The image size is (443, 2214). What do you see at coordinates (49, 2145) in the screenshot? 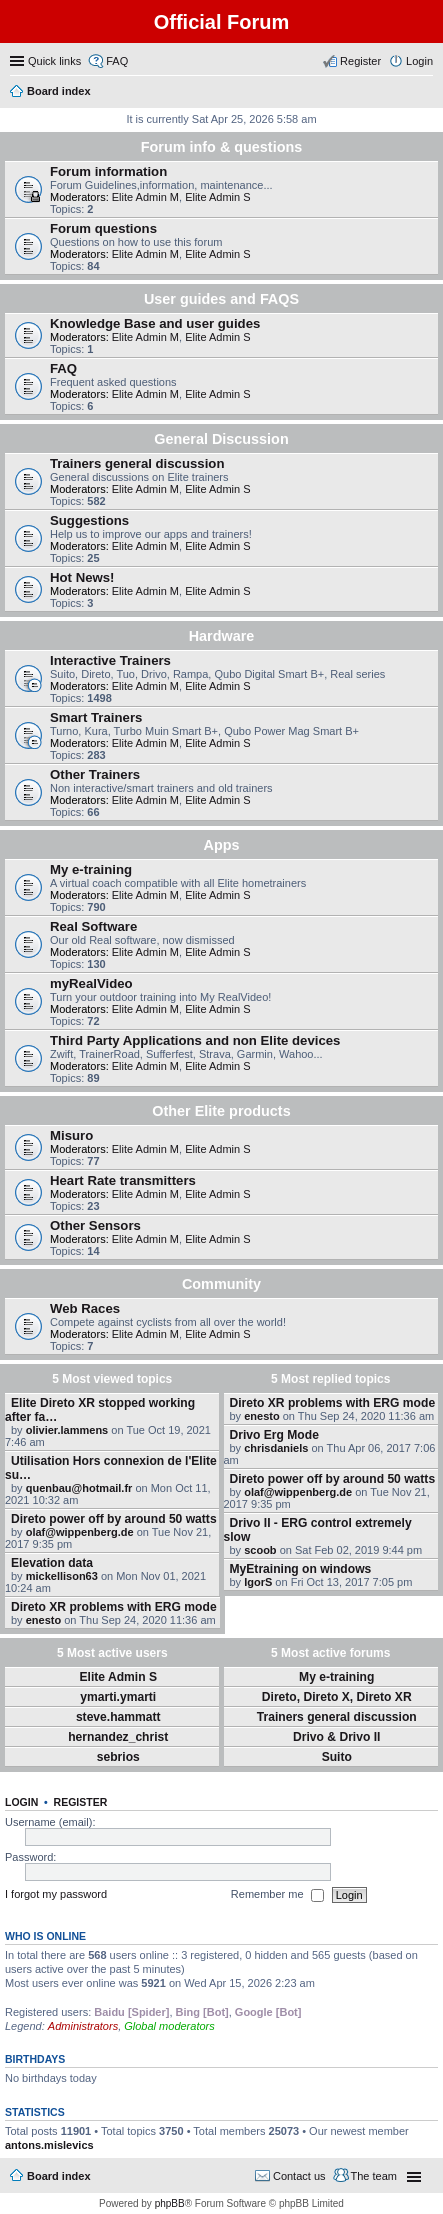
I see `antons.mislevics` at bounding box center [49, 2145].